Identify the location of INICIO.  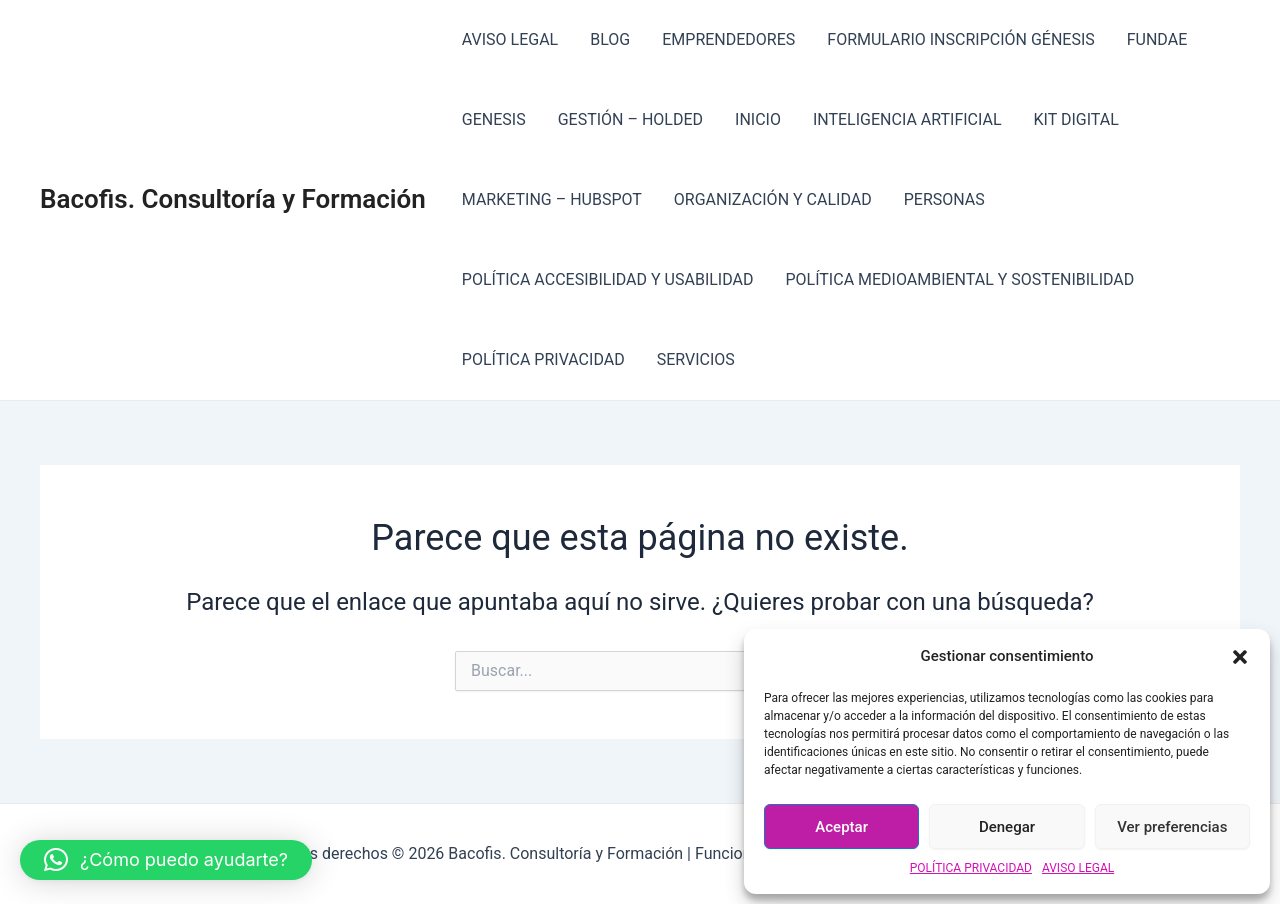
(758, 119).